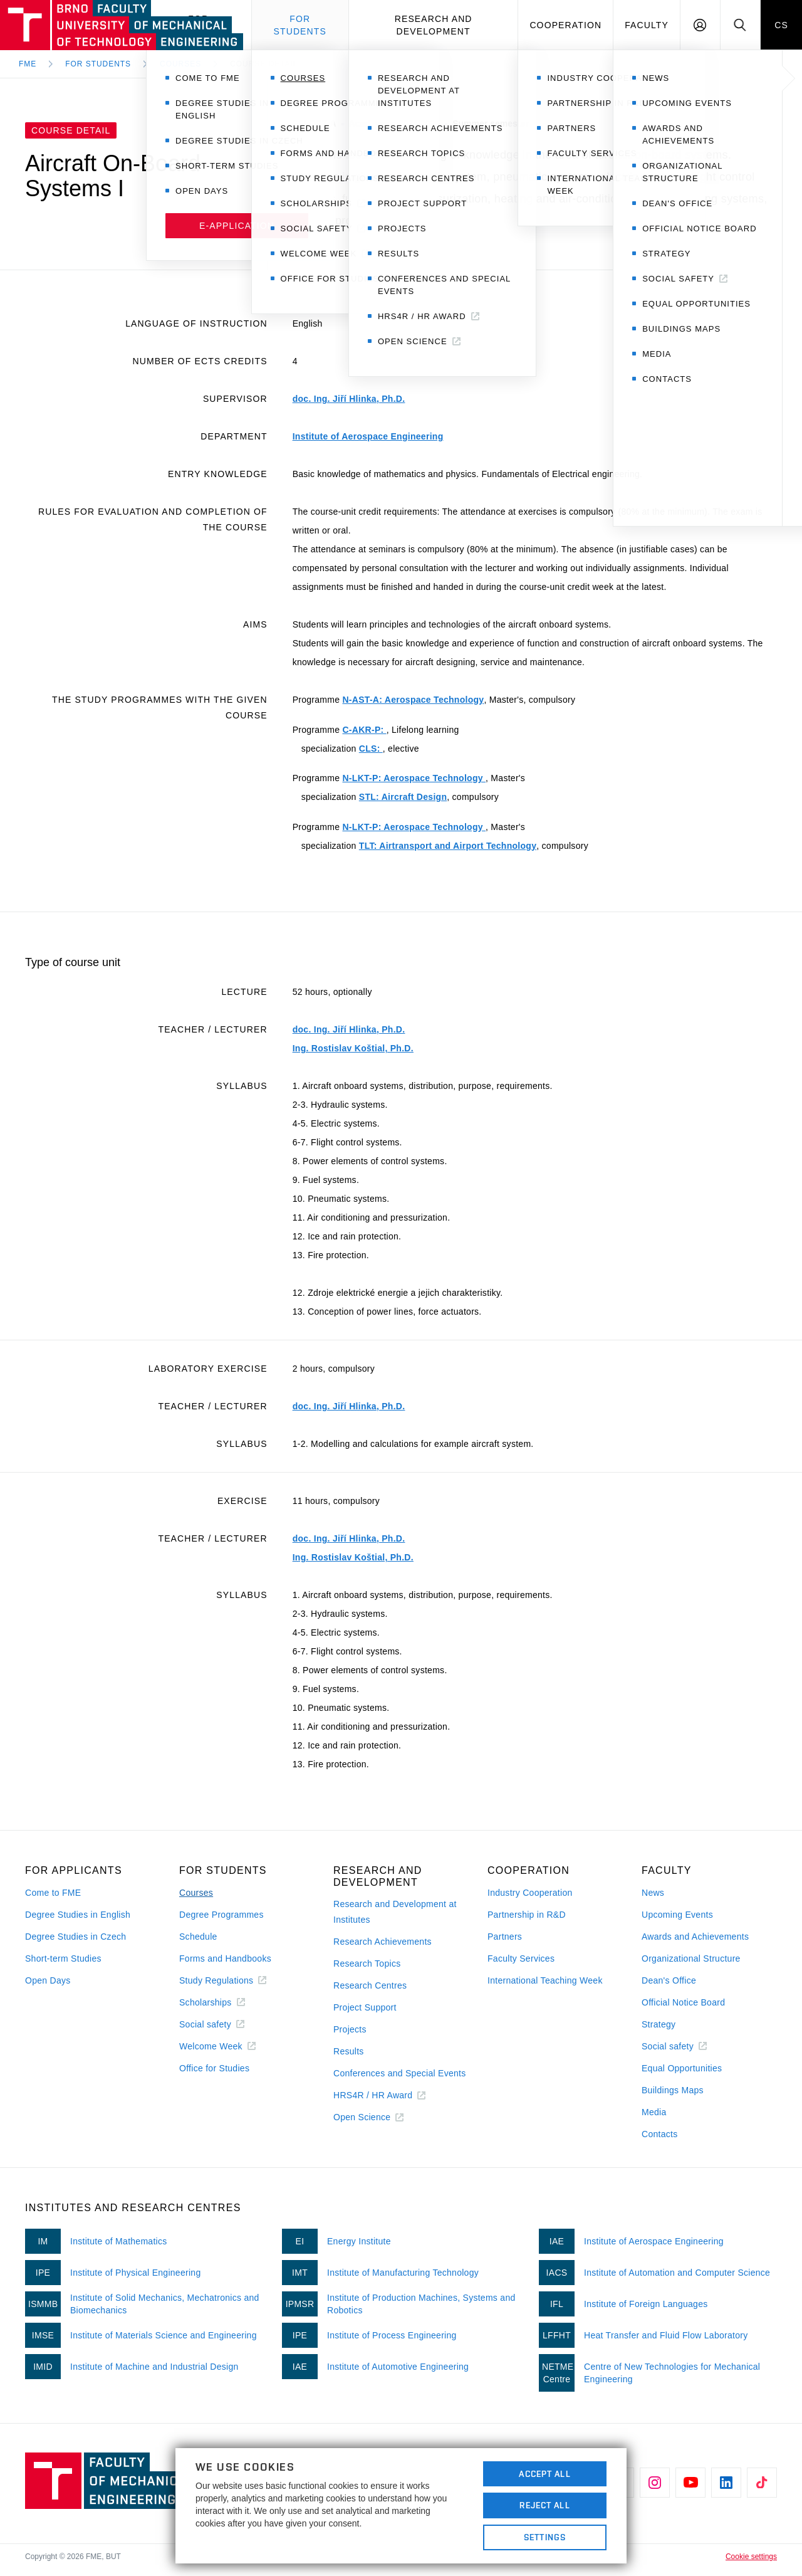  I want to click on Cooperation, so click(565, 25).